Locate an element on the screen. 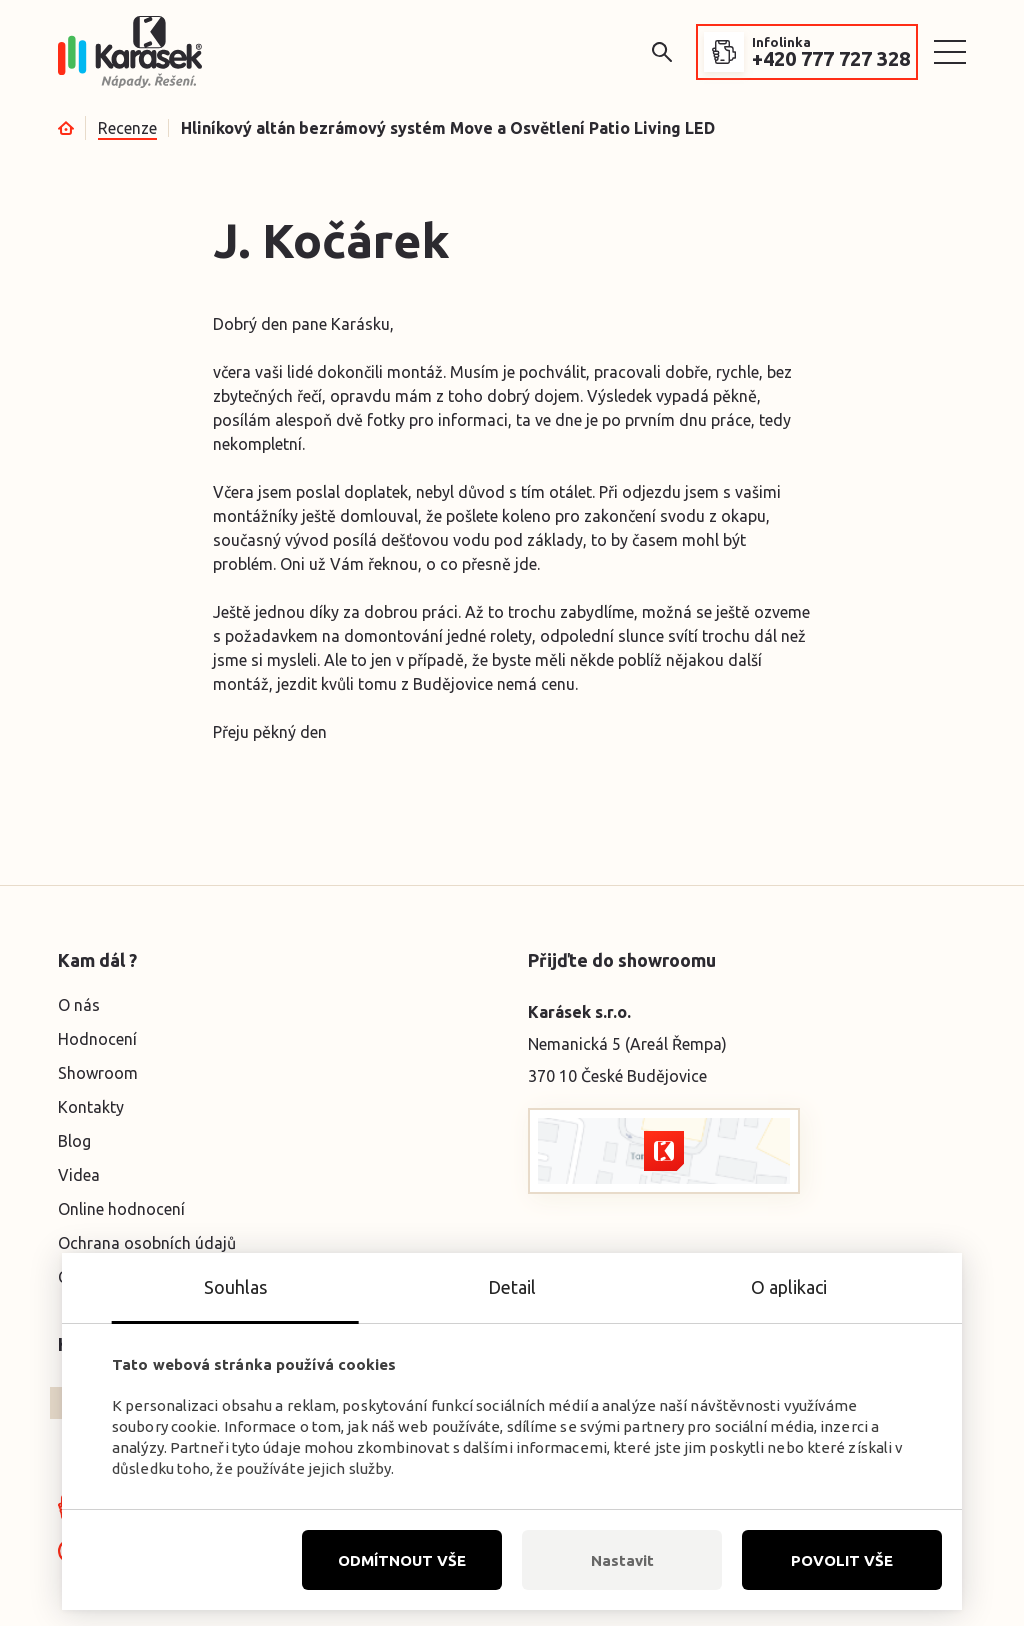  O nás is located at coordinates (79, 1005).